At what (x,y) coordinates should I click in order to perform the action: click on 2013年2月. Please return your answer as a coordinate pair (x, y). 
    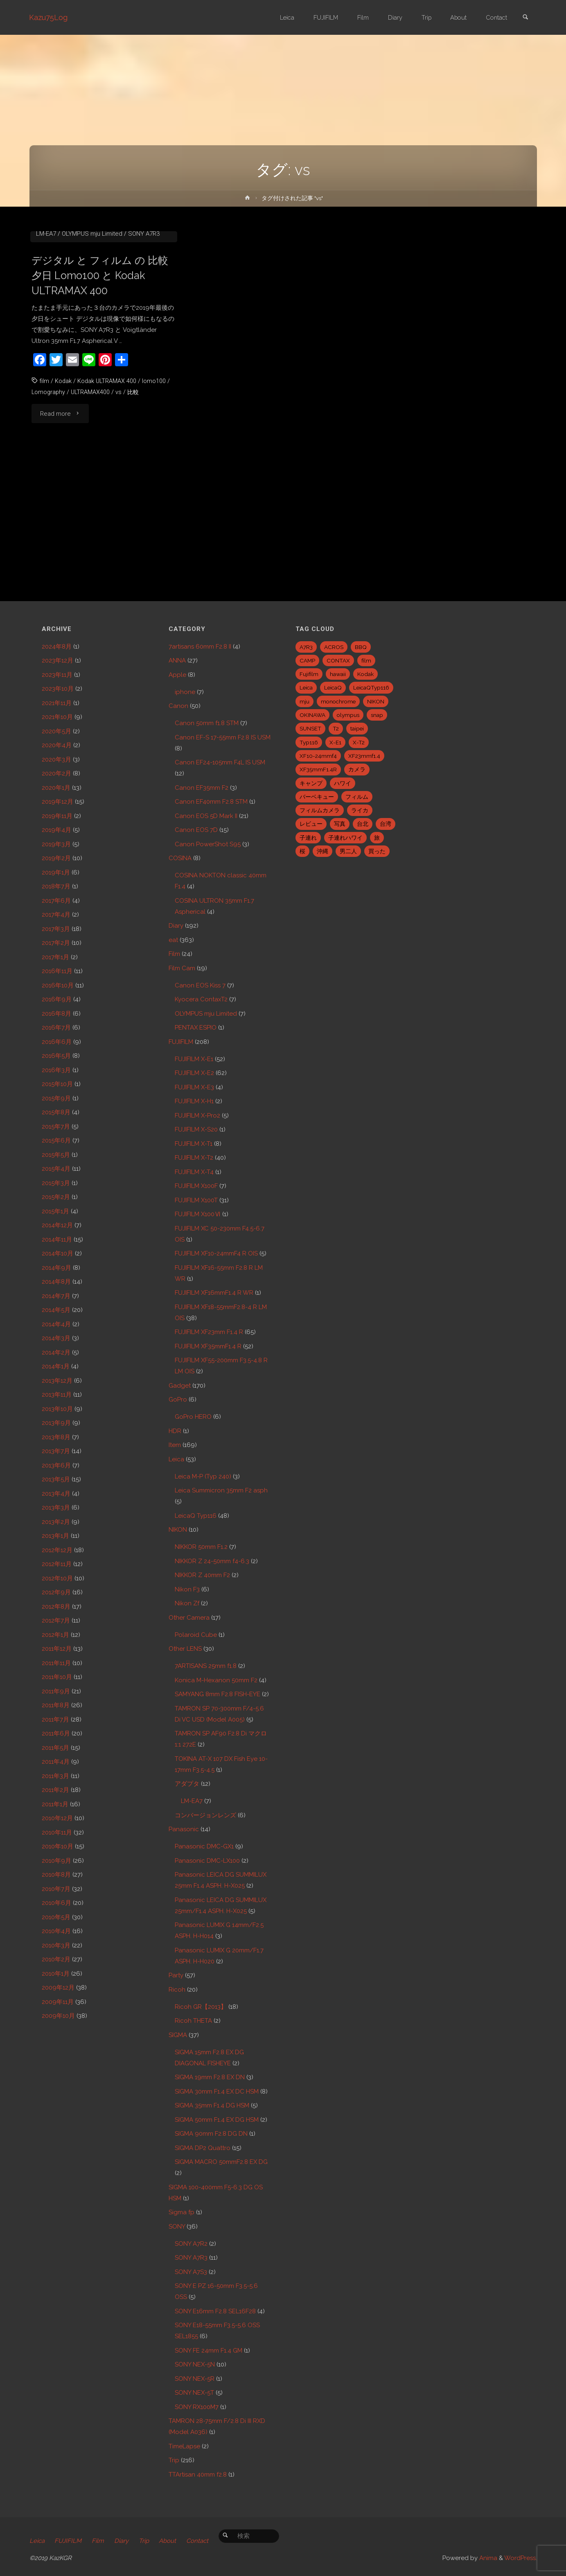
    Looking at the image, I should click on (56, 1522).